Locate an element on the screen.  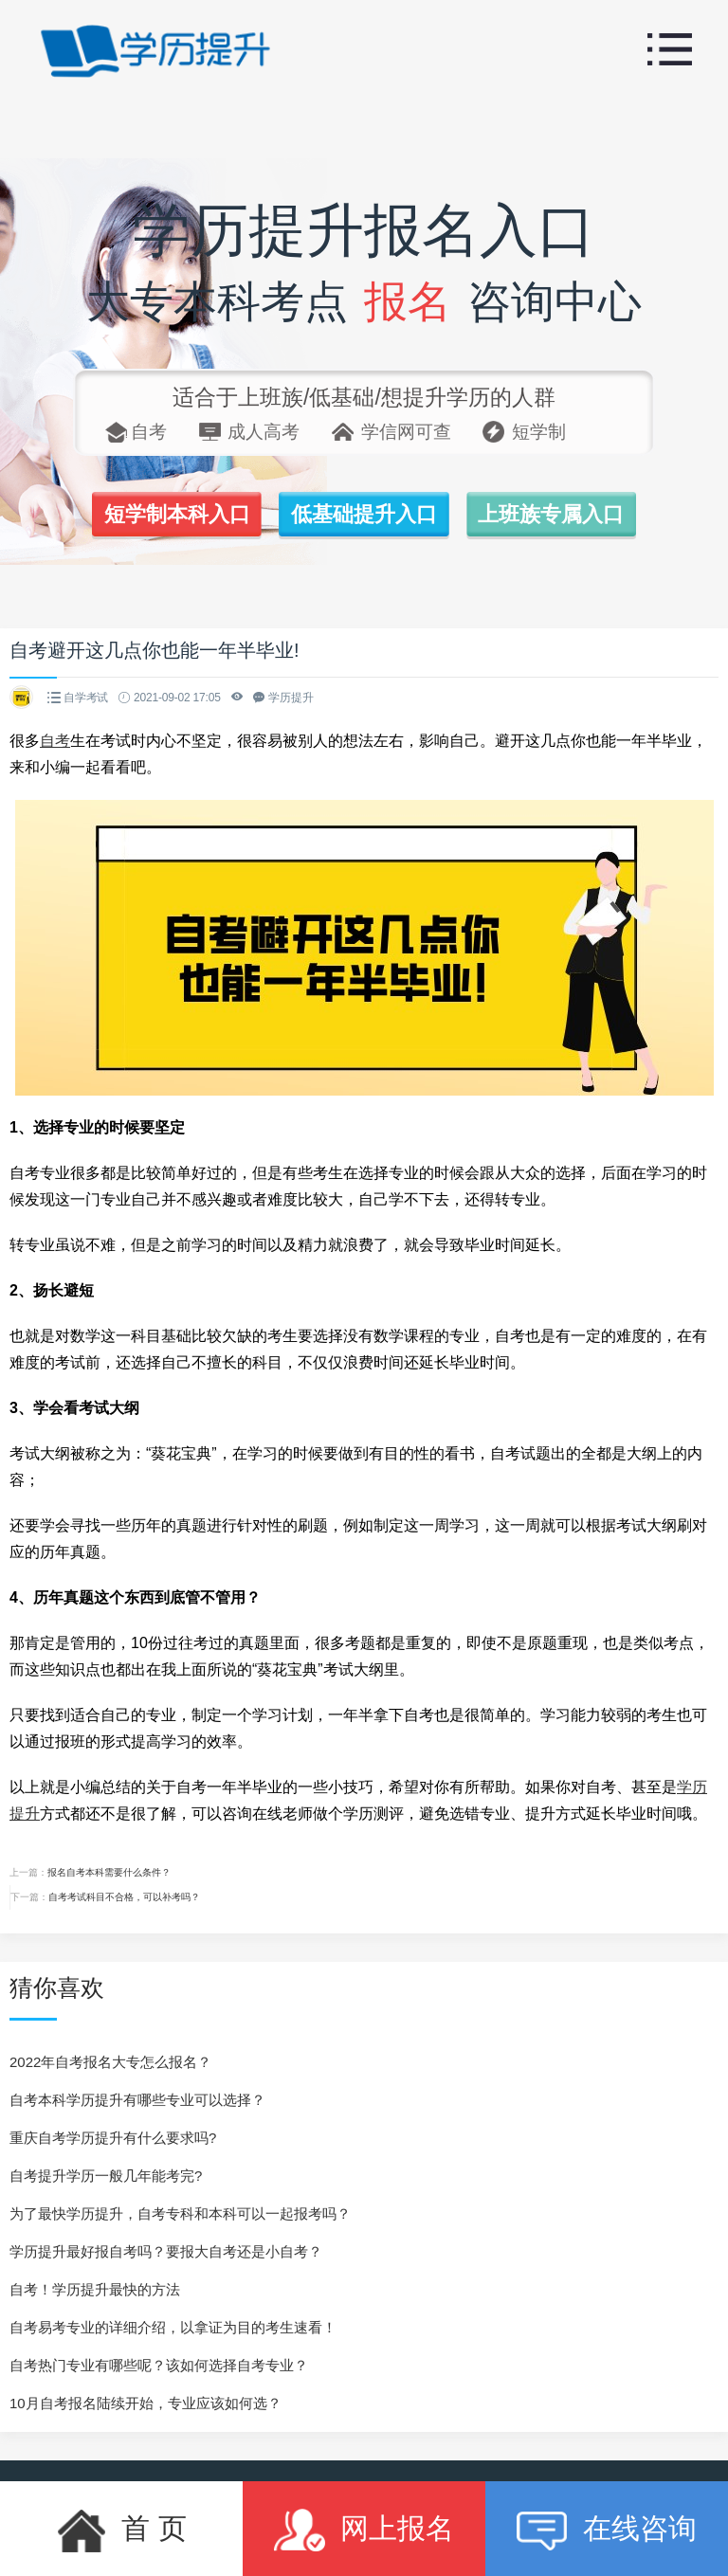
2022年自考报名大专怎么报名？ is located at coordinates (110, 2062).